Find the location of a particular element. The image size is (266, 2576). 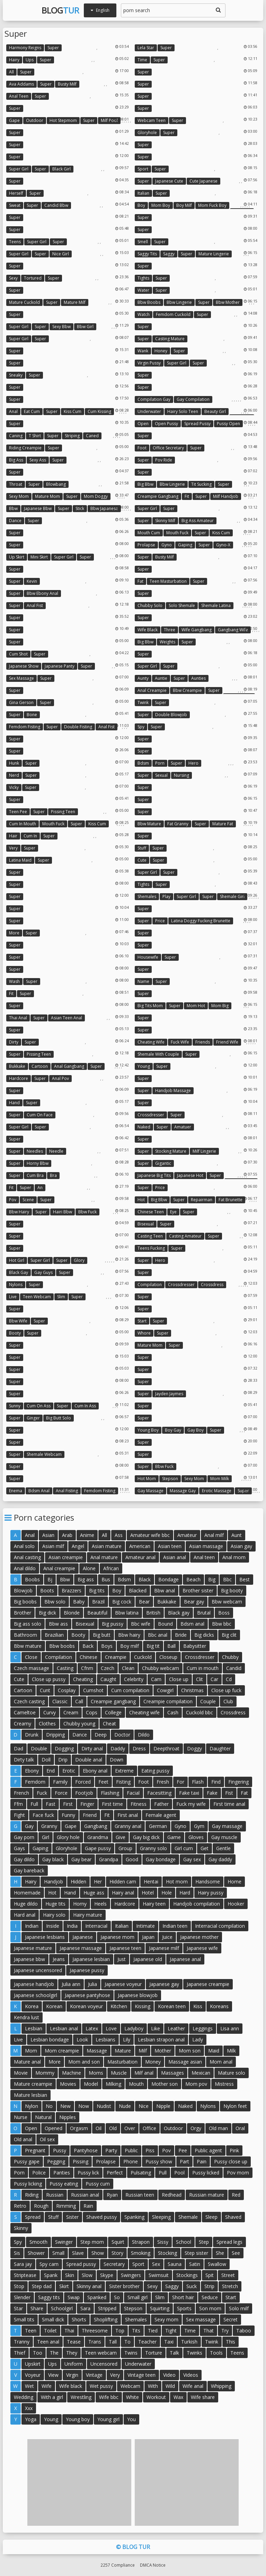

Family is located at coordinates (60, 1781).